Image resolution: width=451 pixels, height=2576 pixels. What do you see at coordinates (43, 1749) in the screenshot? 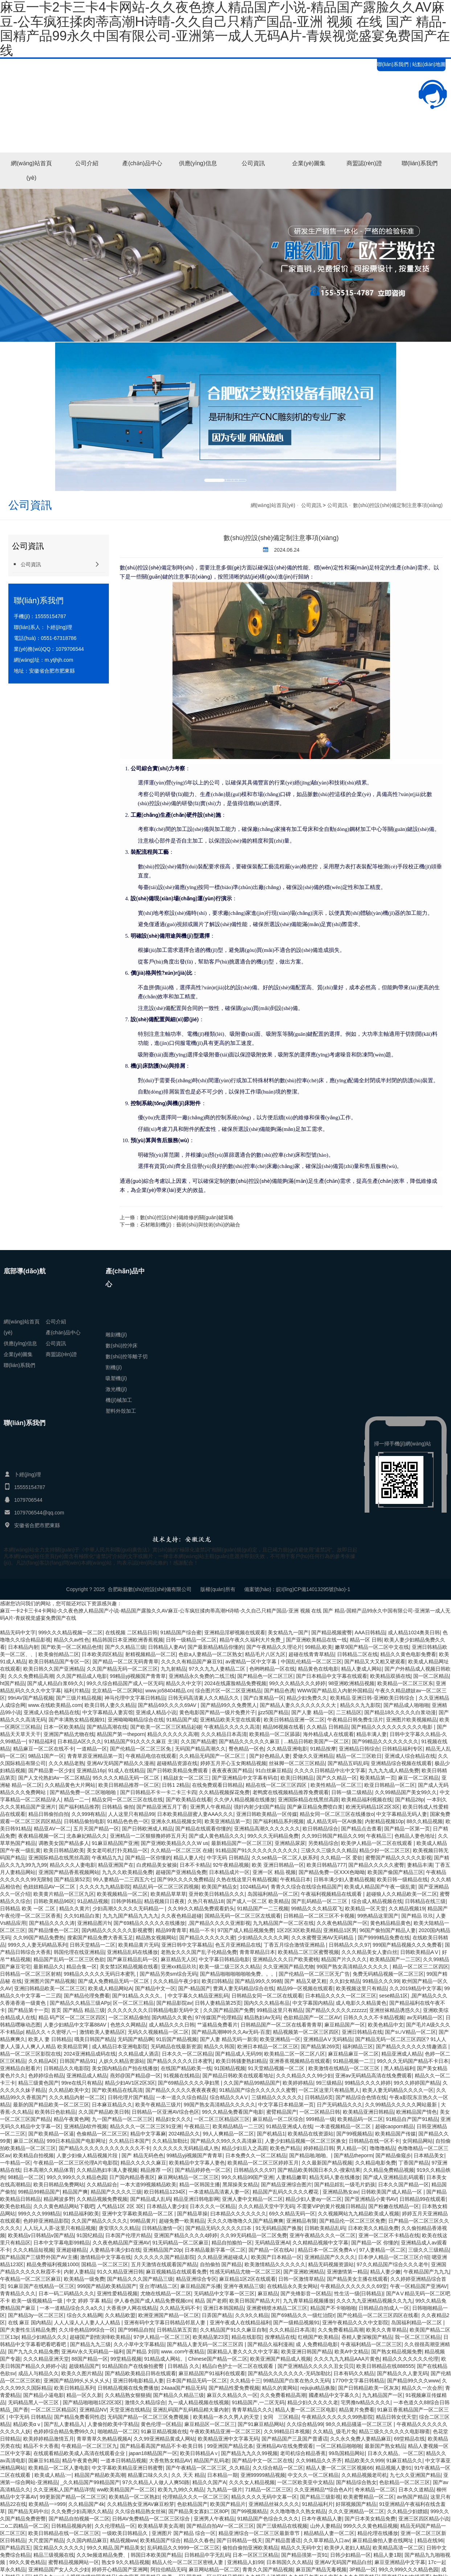
I see `精品麻豆一区二区在线不卡` at bounding box center [43, 1749].